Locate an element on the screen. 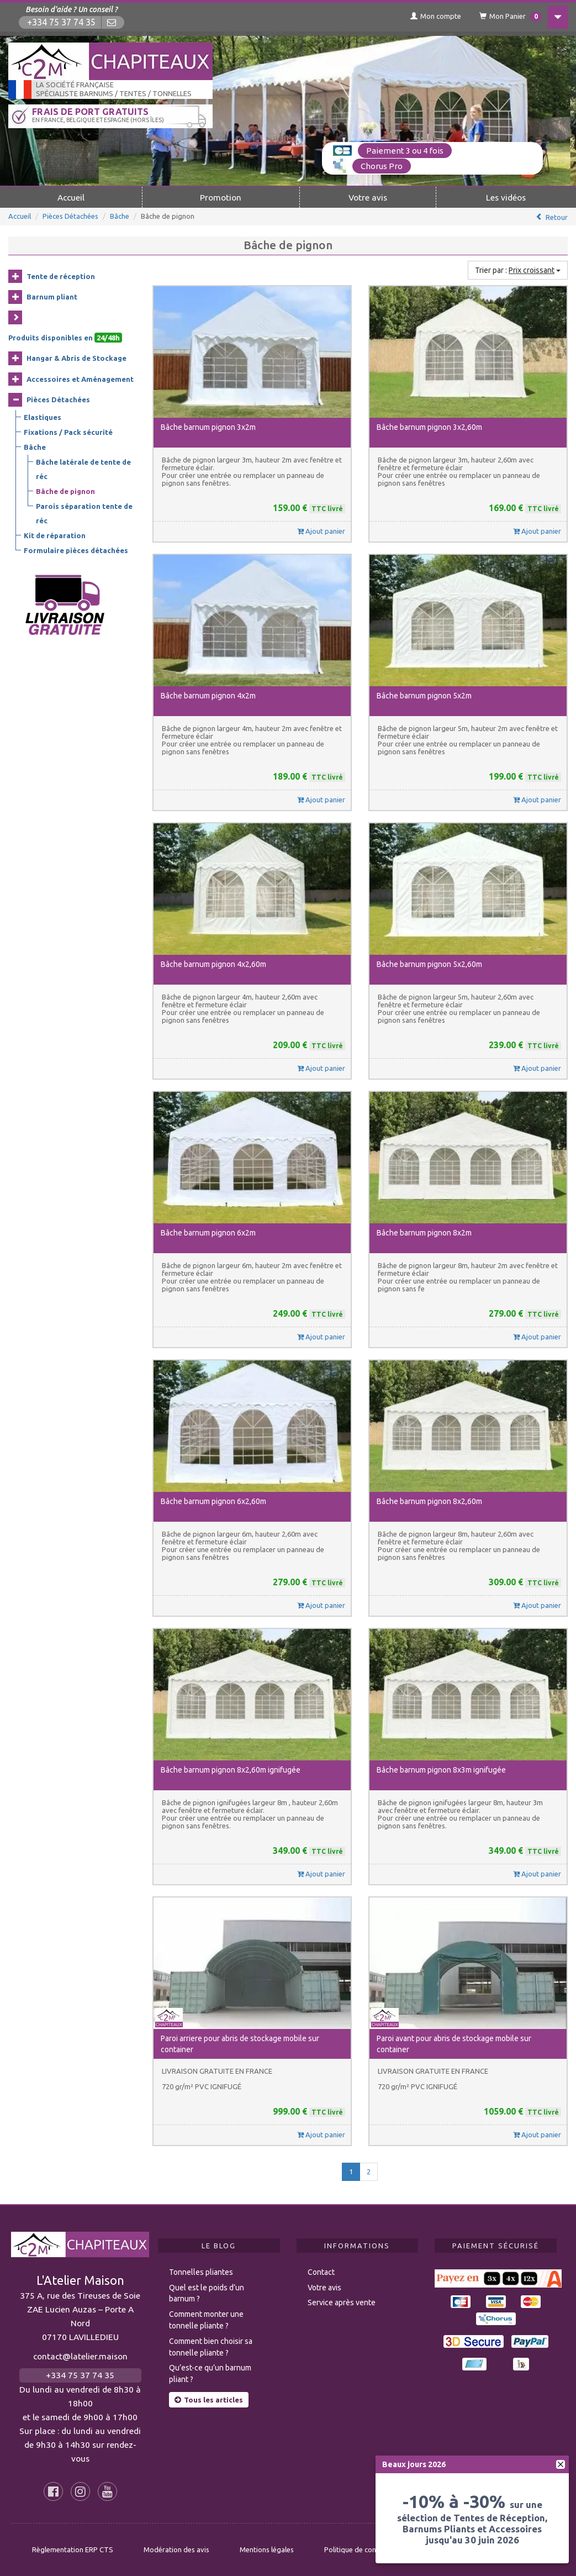 Image resolution: width=576 pixels, height=2576 pixels. Les vidéos is located at coordinates (506, 197).